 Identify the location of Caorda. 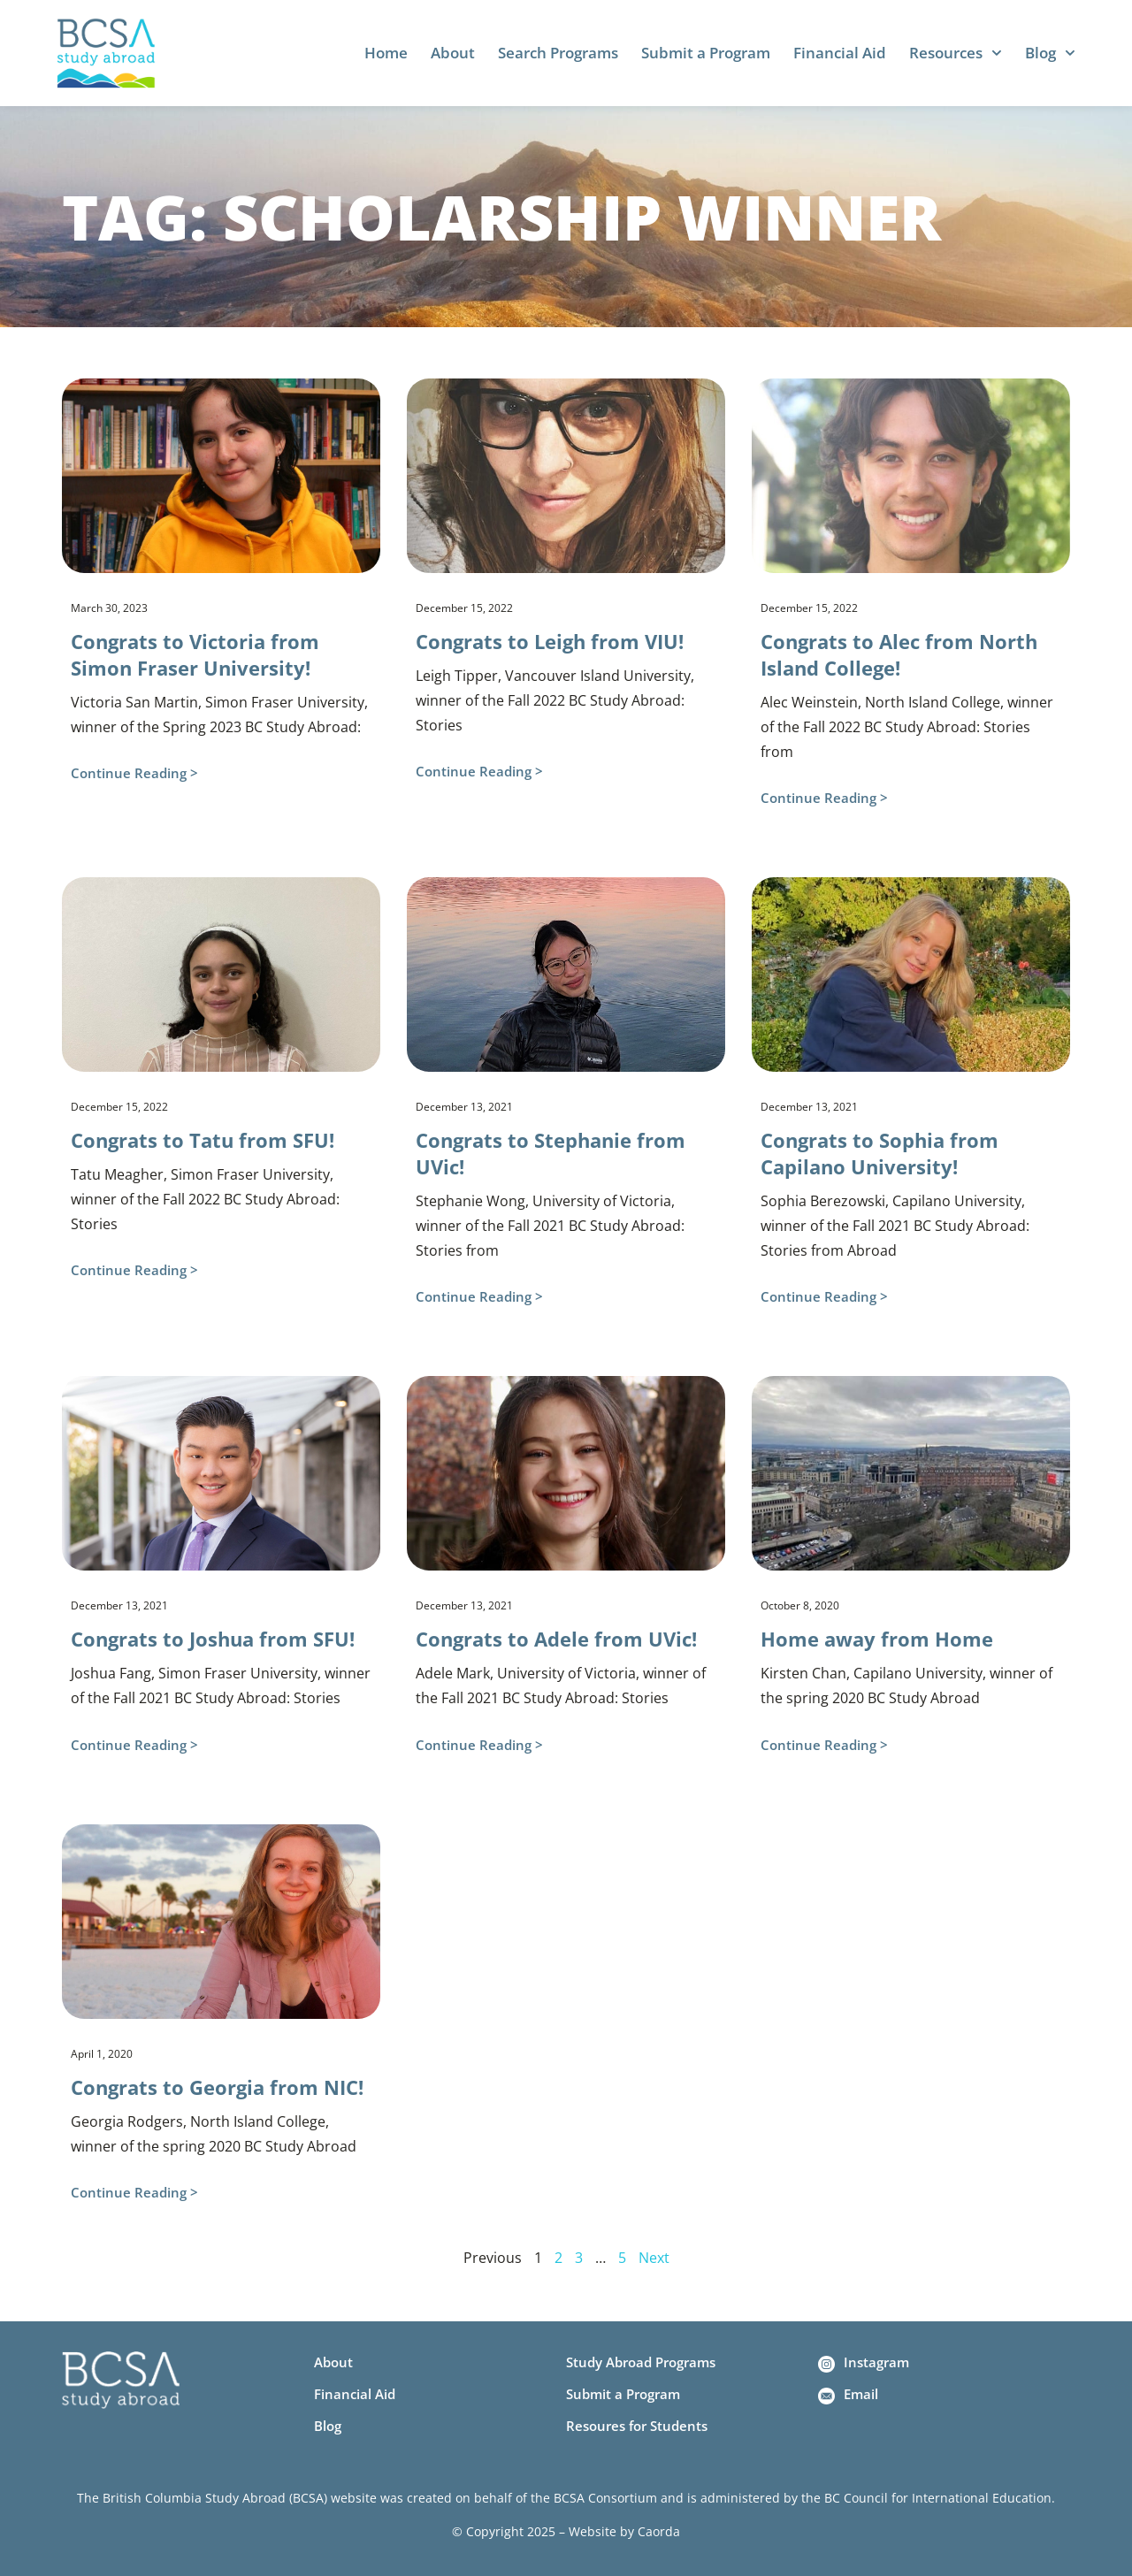
(659, 2531).